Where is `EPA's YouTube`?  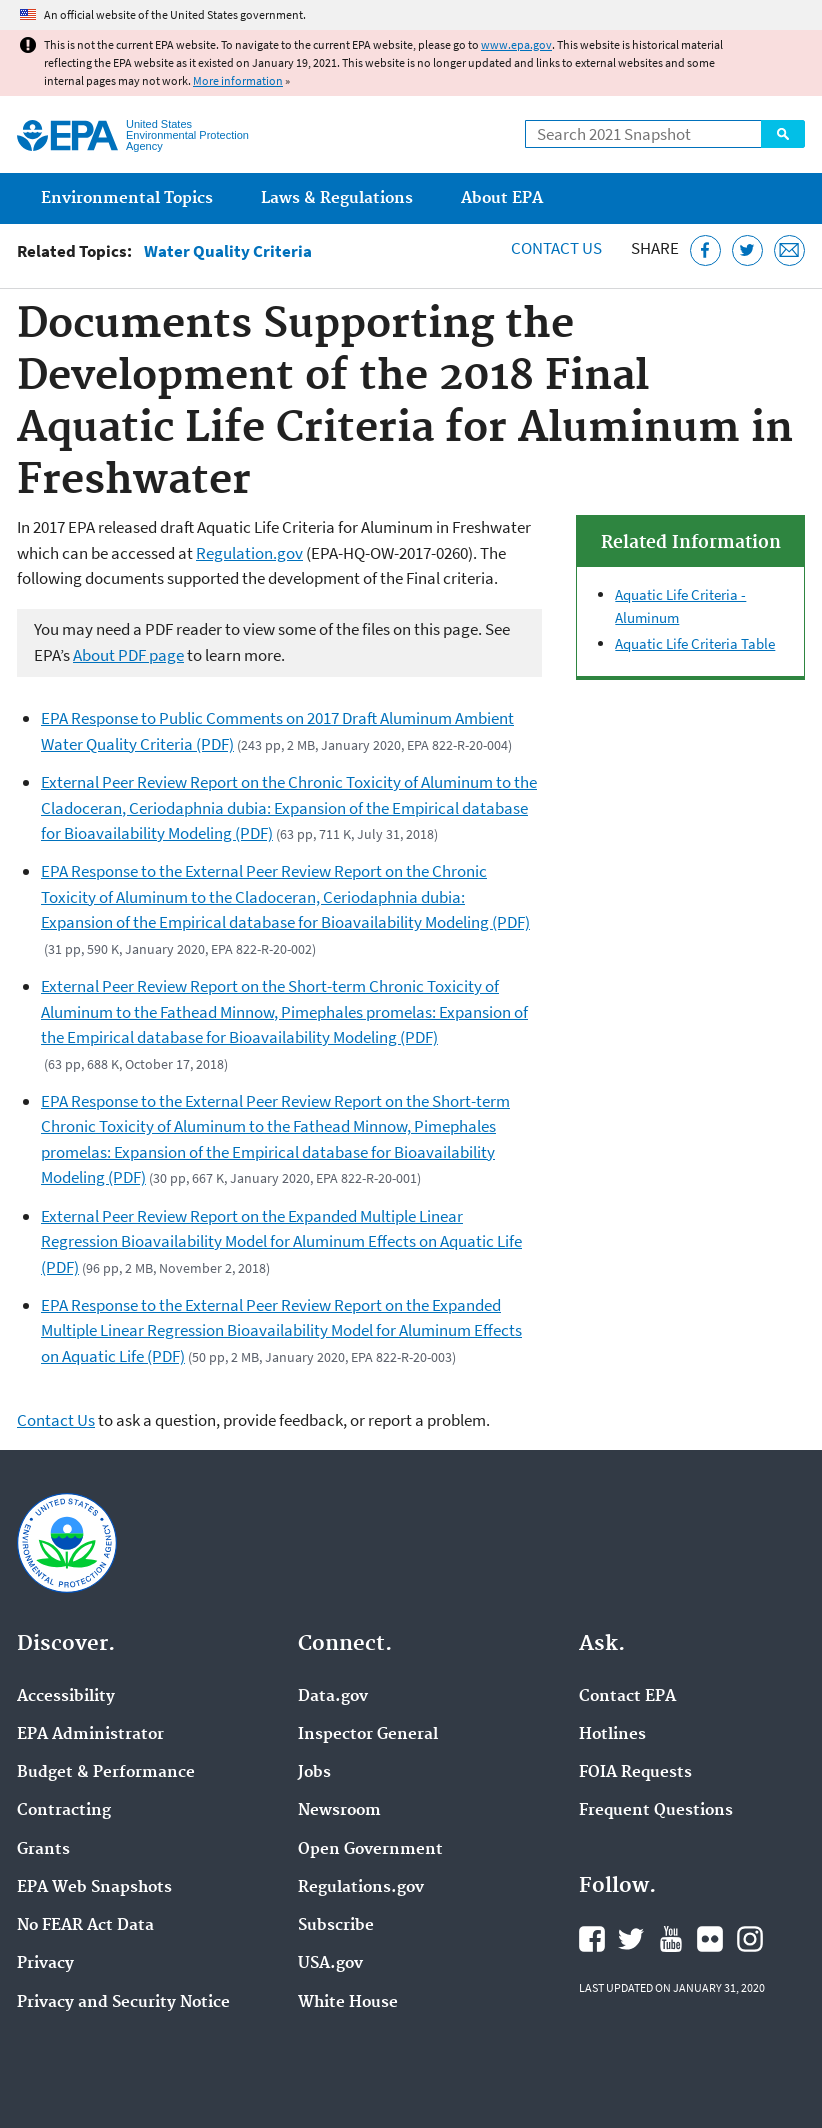
EPA's YouTube is located at coordinates (671, 1939).